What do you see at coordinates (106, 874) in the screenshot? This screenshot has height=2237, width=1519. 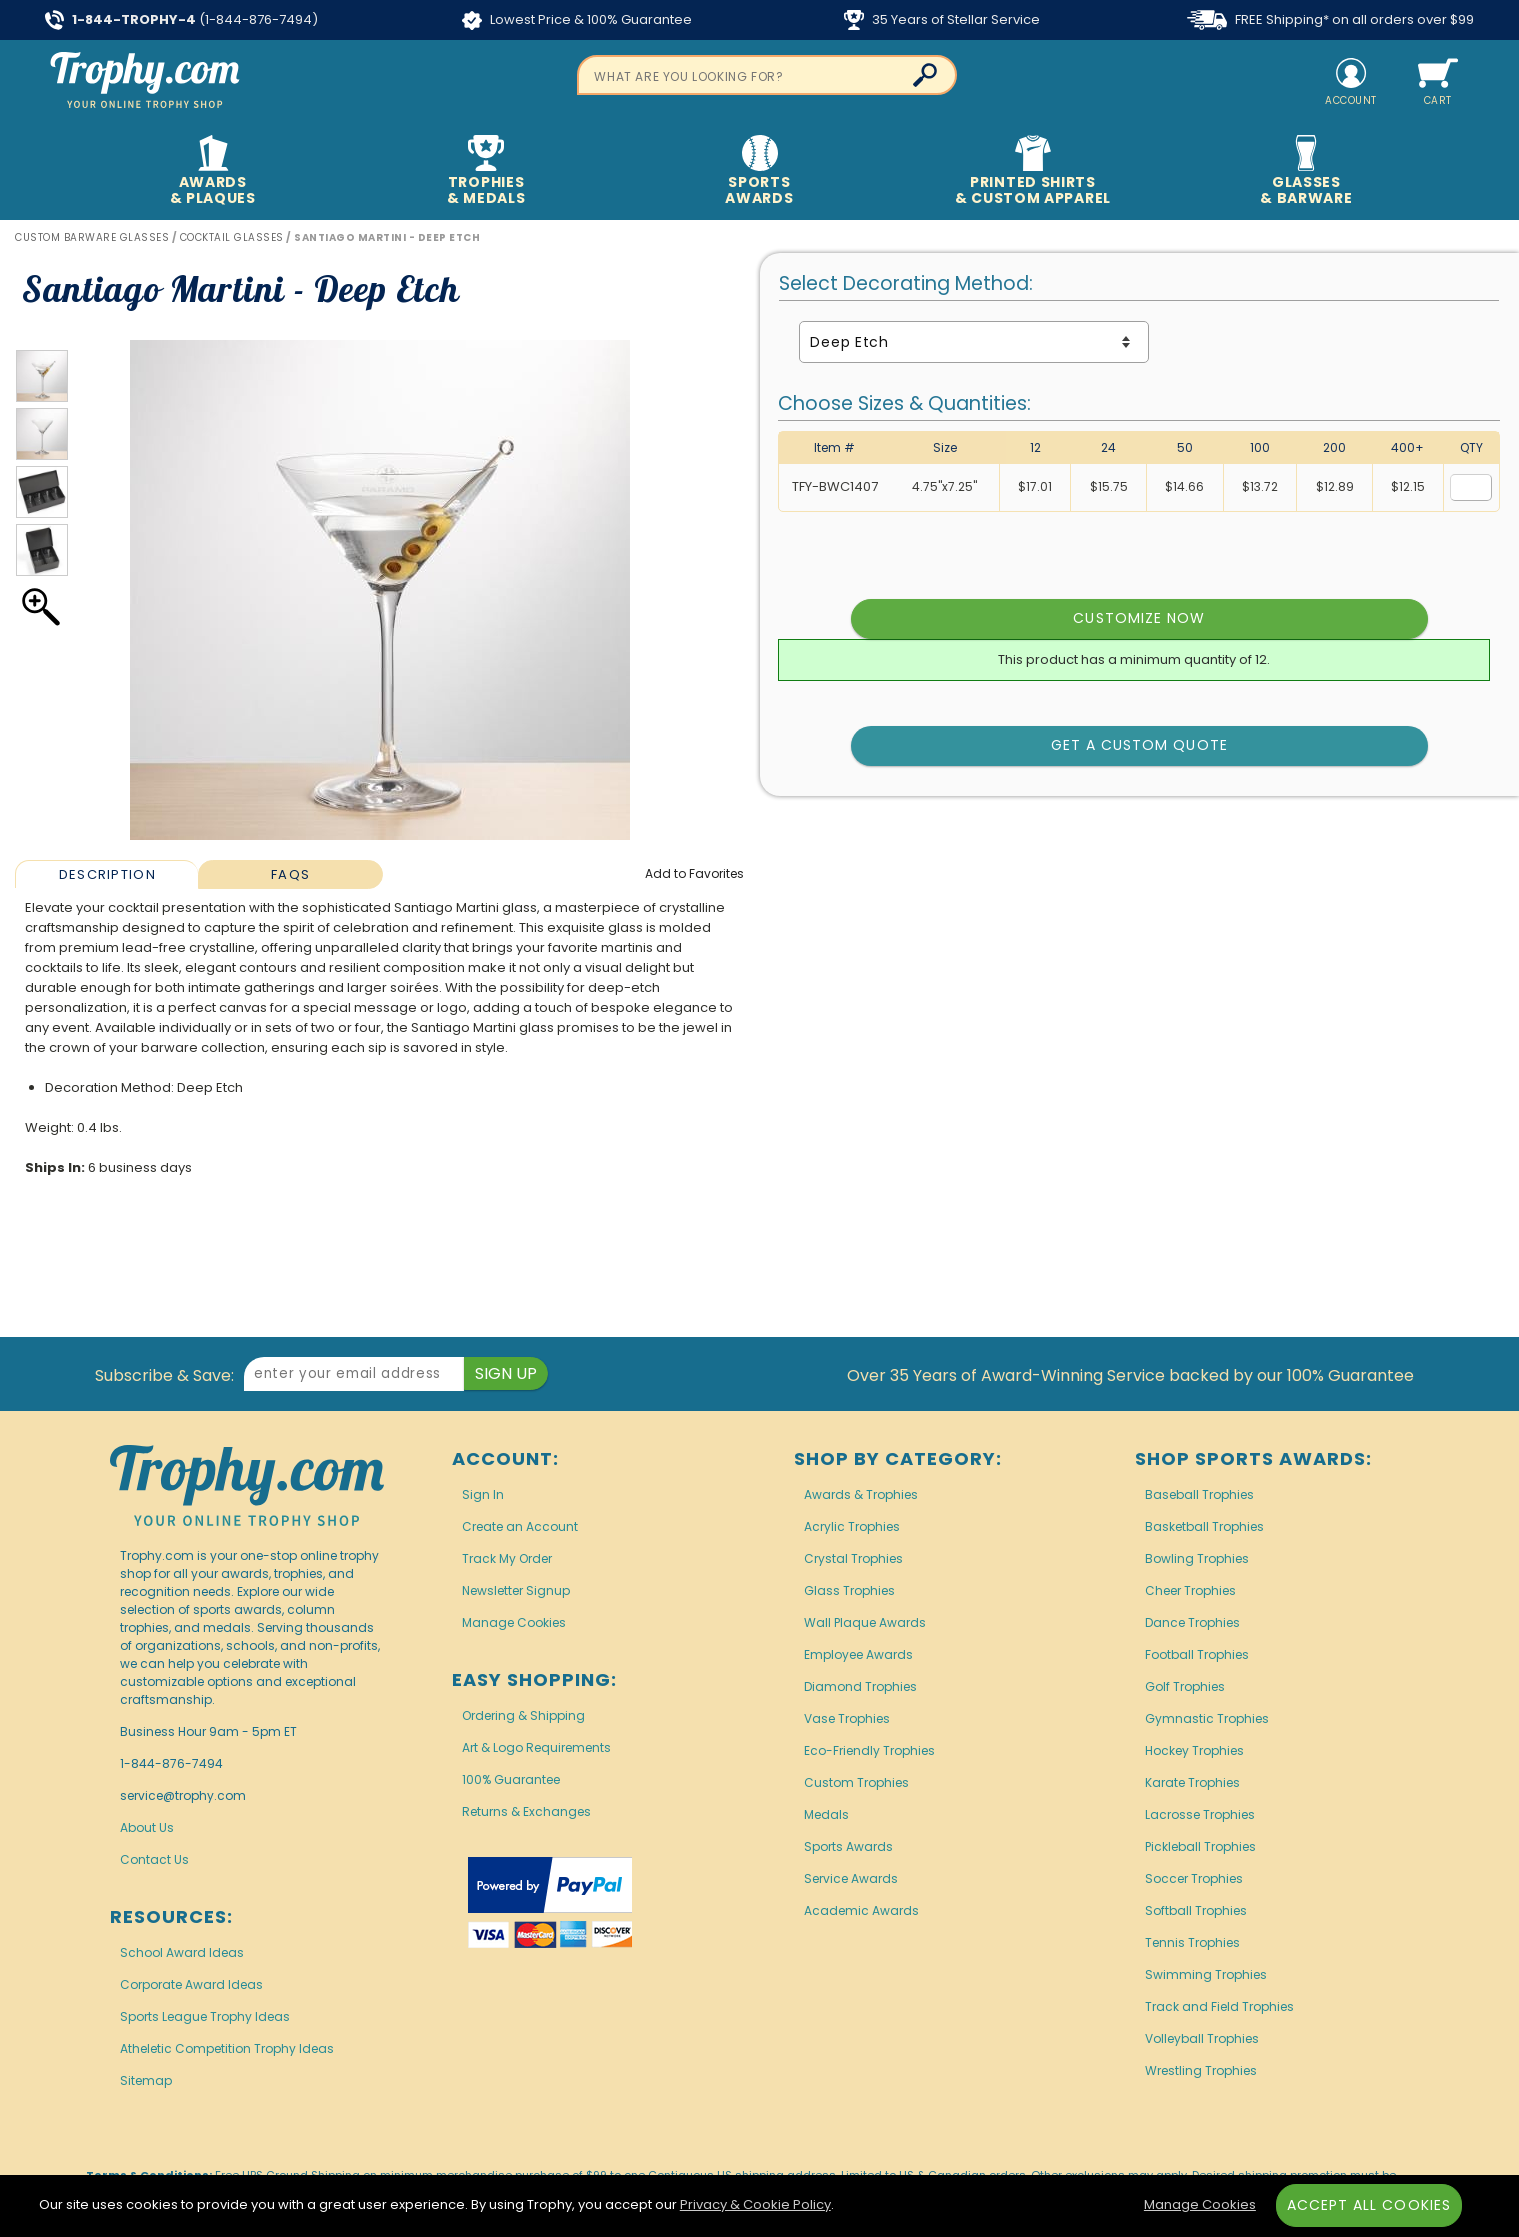 I see `[tab]` at bounding box center [106, 874].